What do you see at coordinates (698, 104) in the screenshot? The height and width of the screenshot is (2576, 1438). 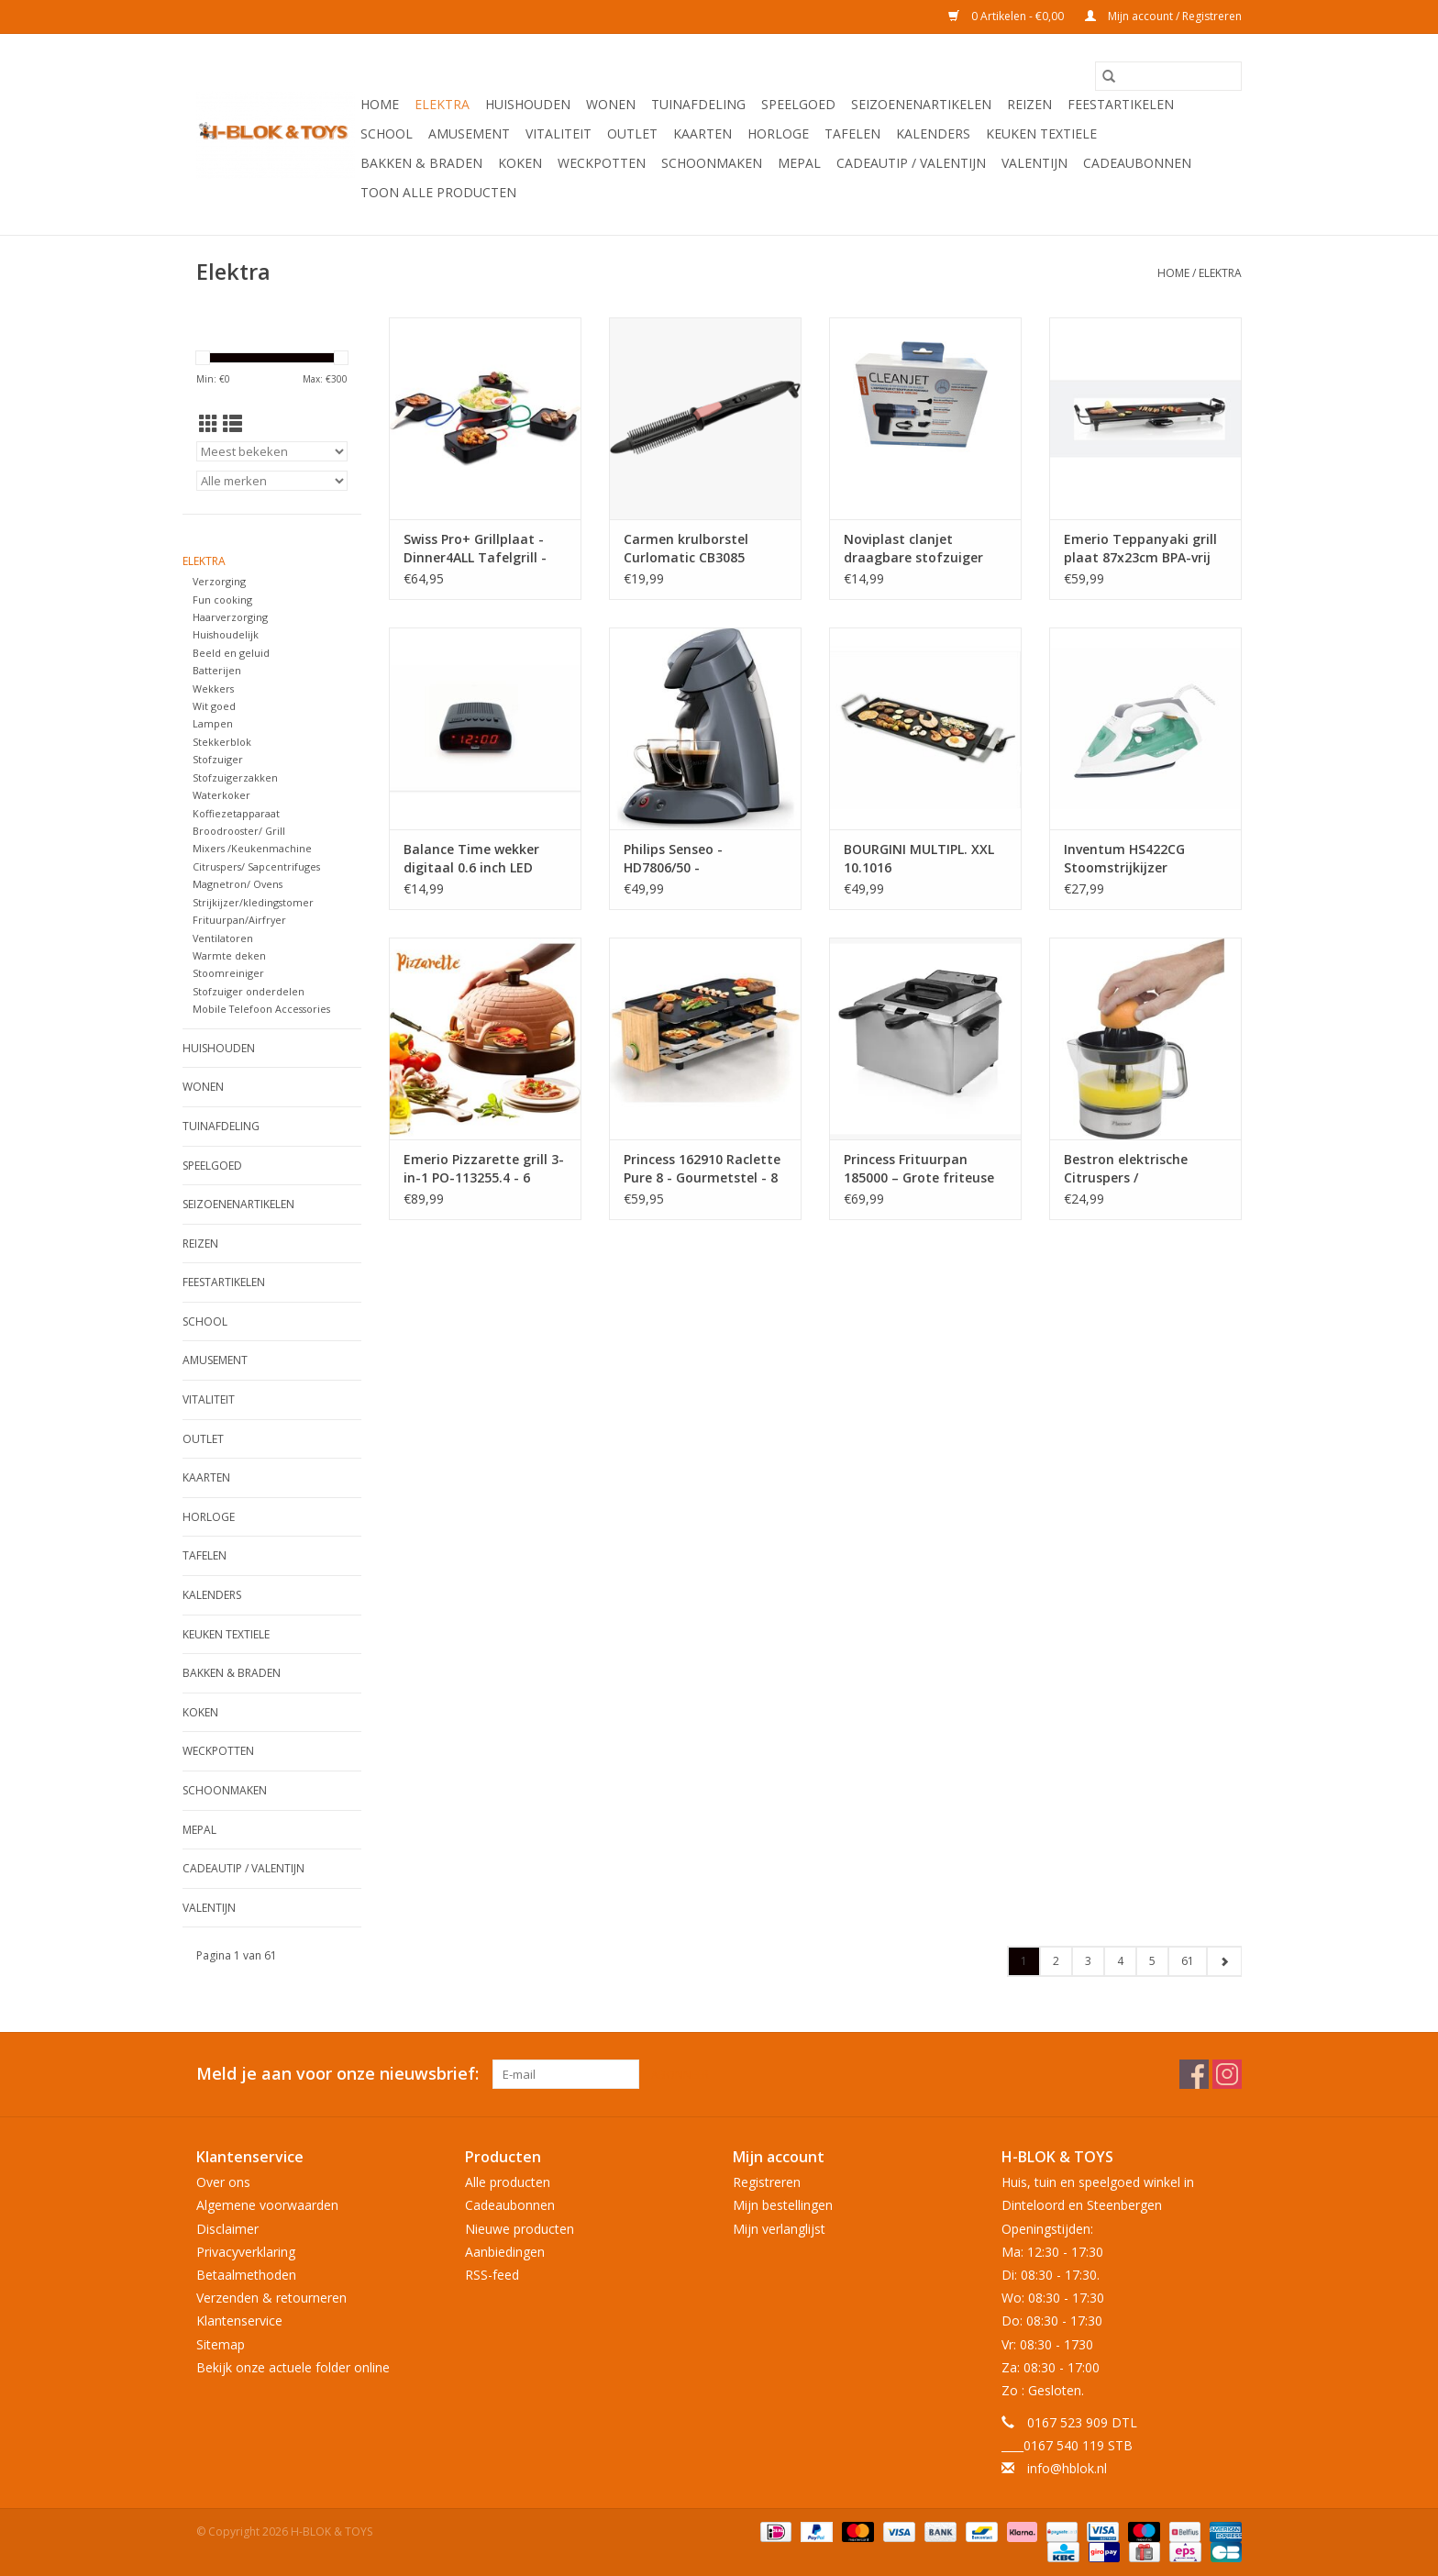 I see `Tuinafdeling` at bounding box center [698, 104].